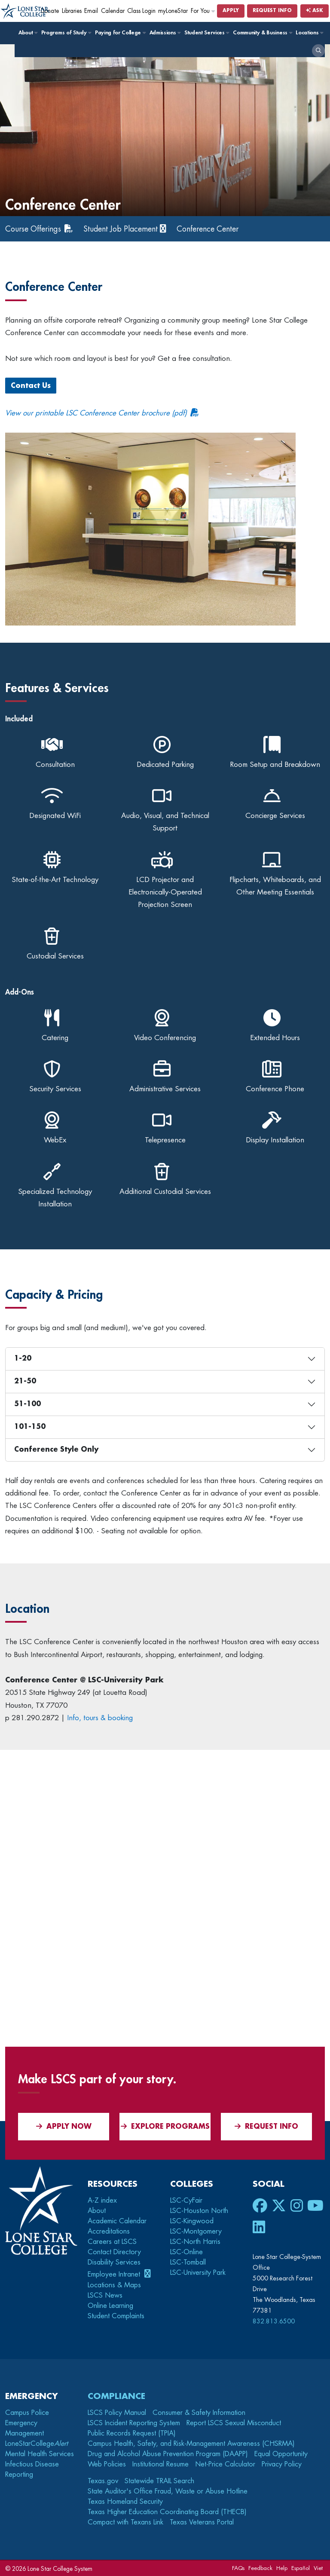 This screenshot has width=330, height=2576. What do you see at coordinates (260, 2567) in the screenshot?
I see `Feedback` at bounding box center [260, 2567].